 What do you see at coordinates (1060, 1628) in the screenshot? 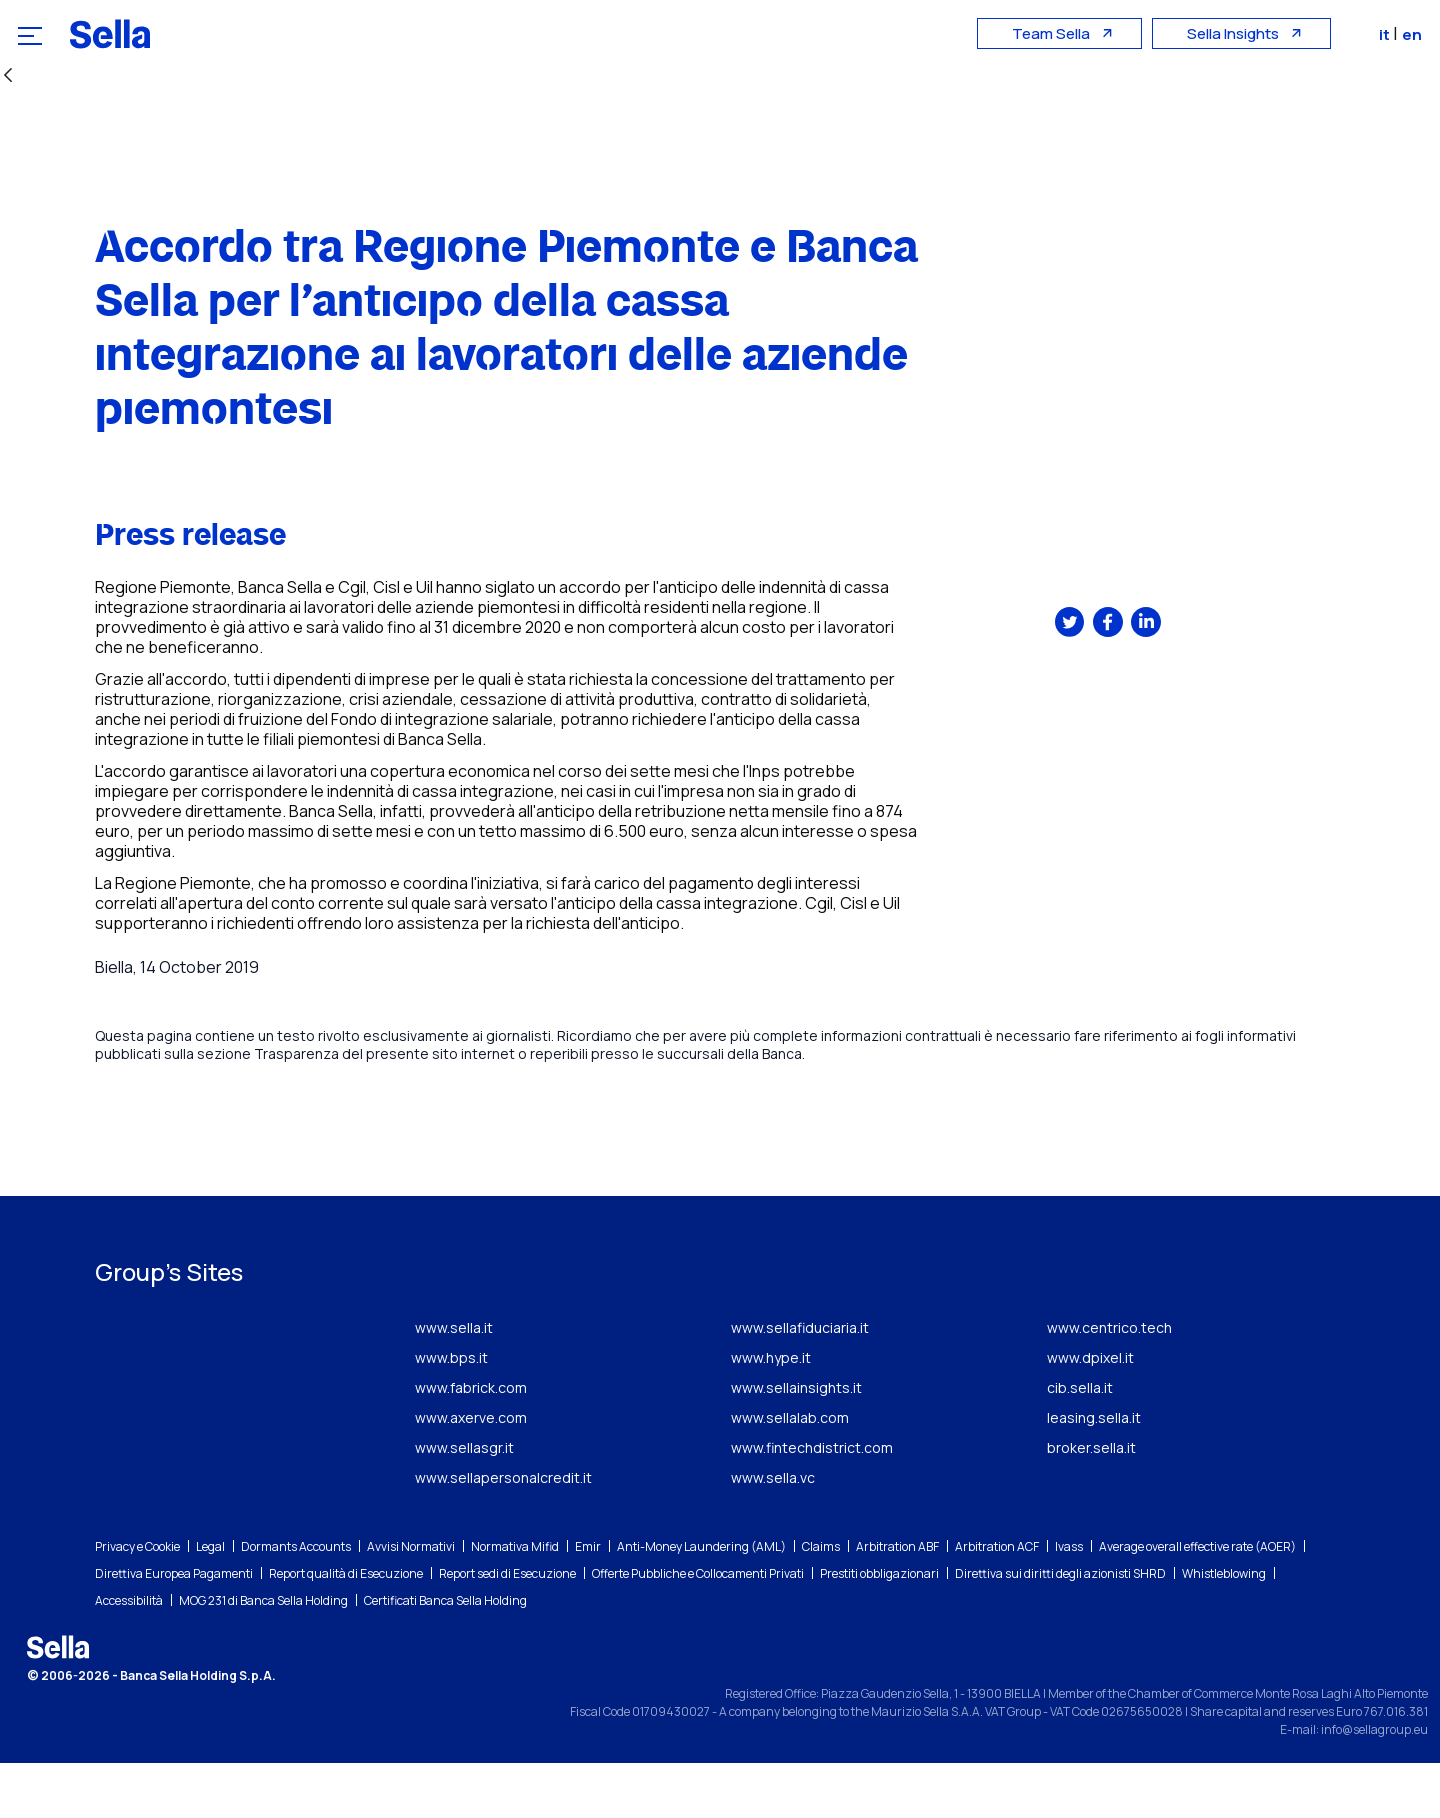
I see `Direttiva sui diritti degli azionisti SHRD` at bounding box center [1060, 1628].